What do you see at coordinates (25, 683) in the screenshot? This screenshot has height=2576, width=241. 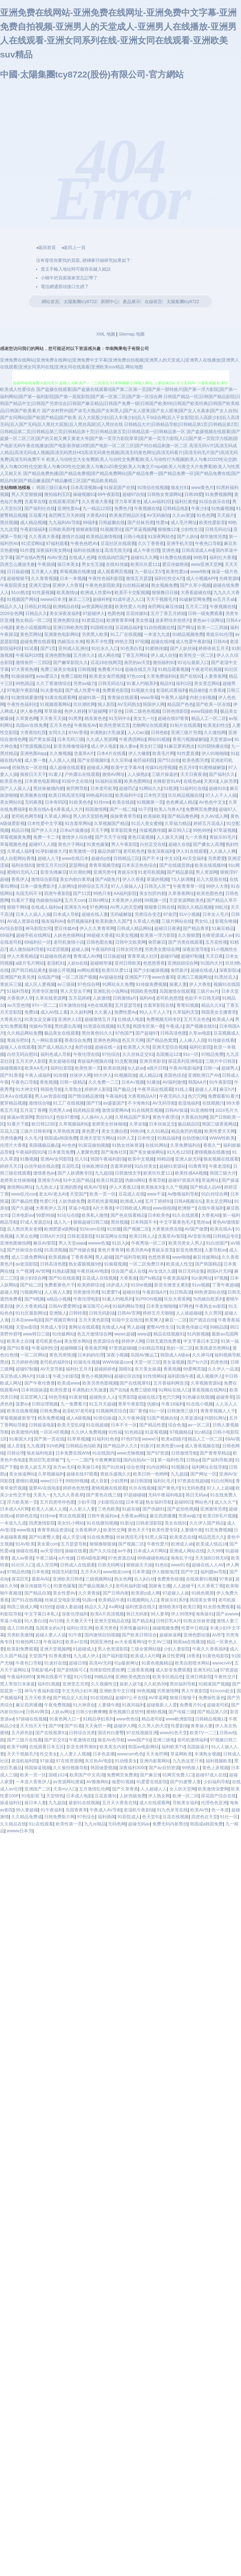 I see `99热国品` at bounding box center [25, 683].